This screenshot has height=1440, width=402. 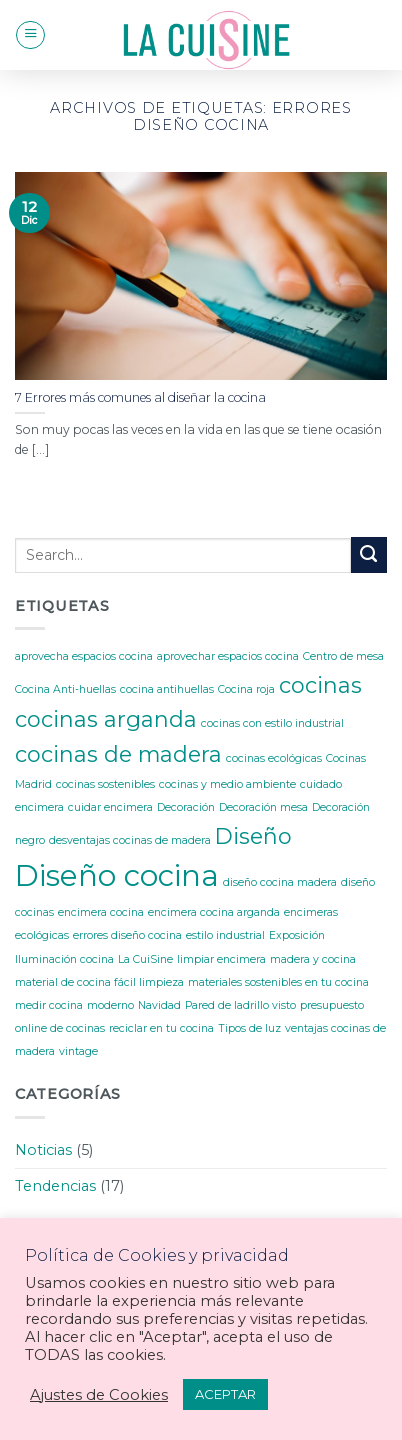 I want to click on [Menú], so click(x=30, y=35).